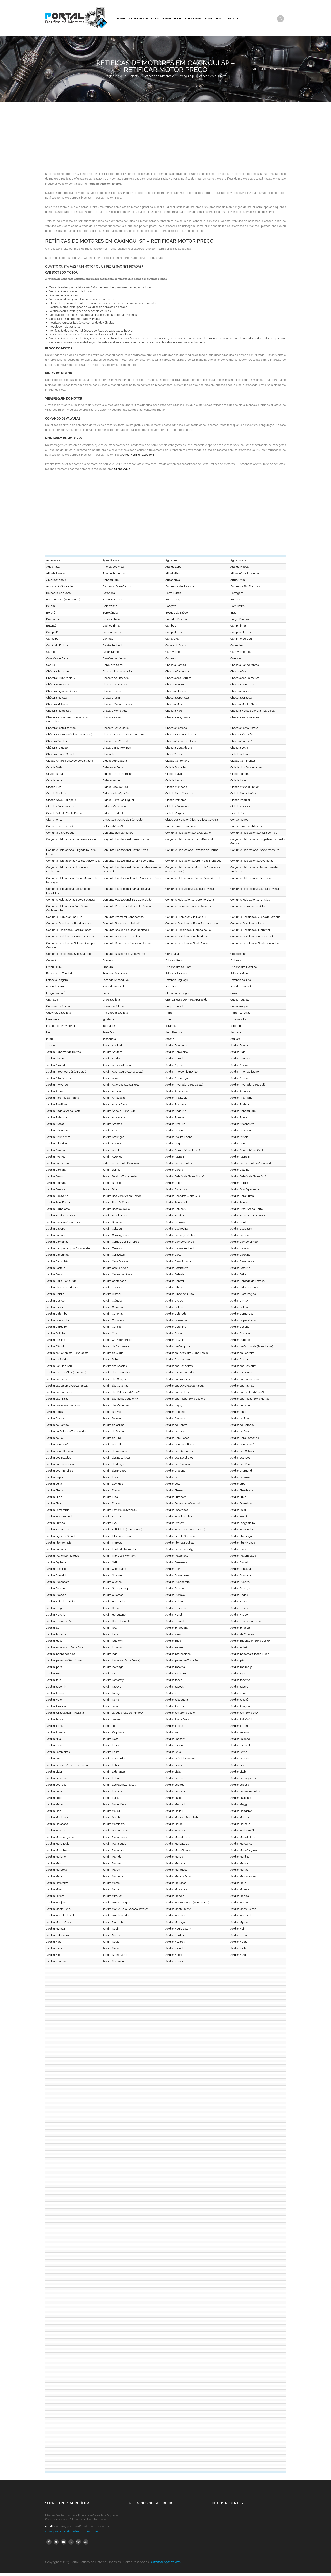 This screenshot has height=2576, width=331. I want to click on Jardim Alvorada (Zona Norte), so click(121, 1087).